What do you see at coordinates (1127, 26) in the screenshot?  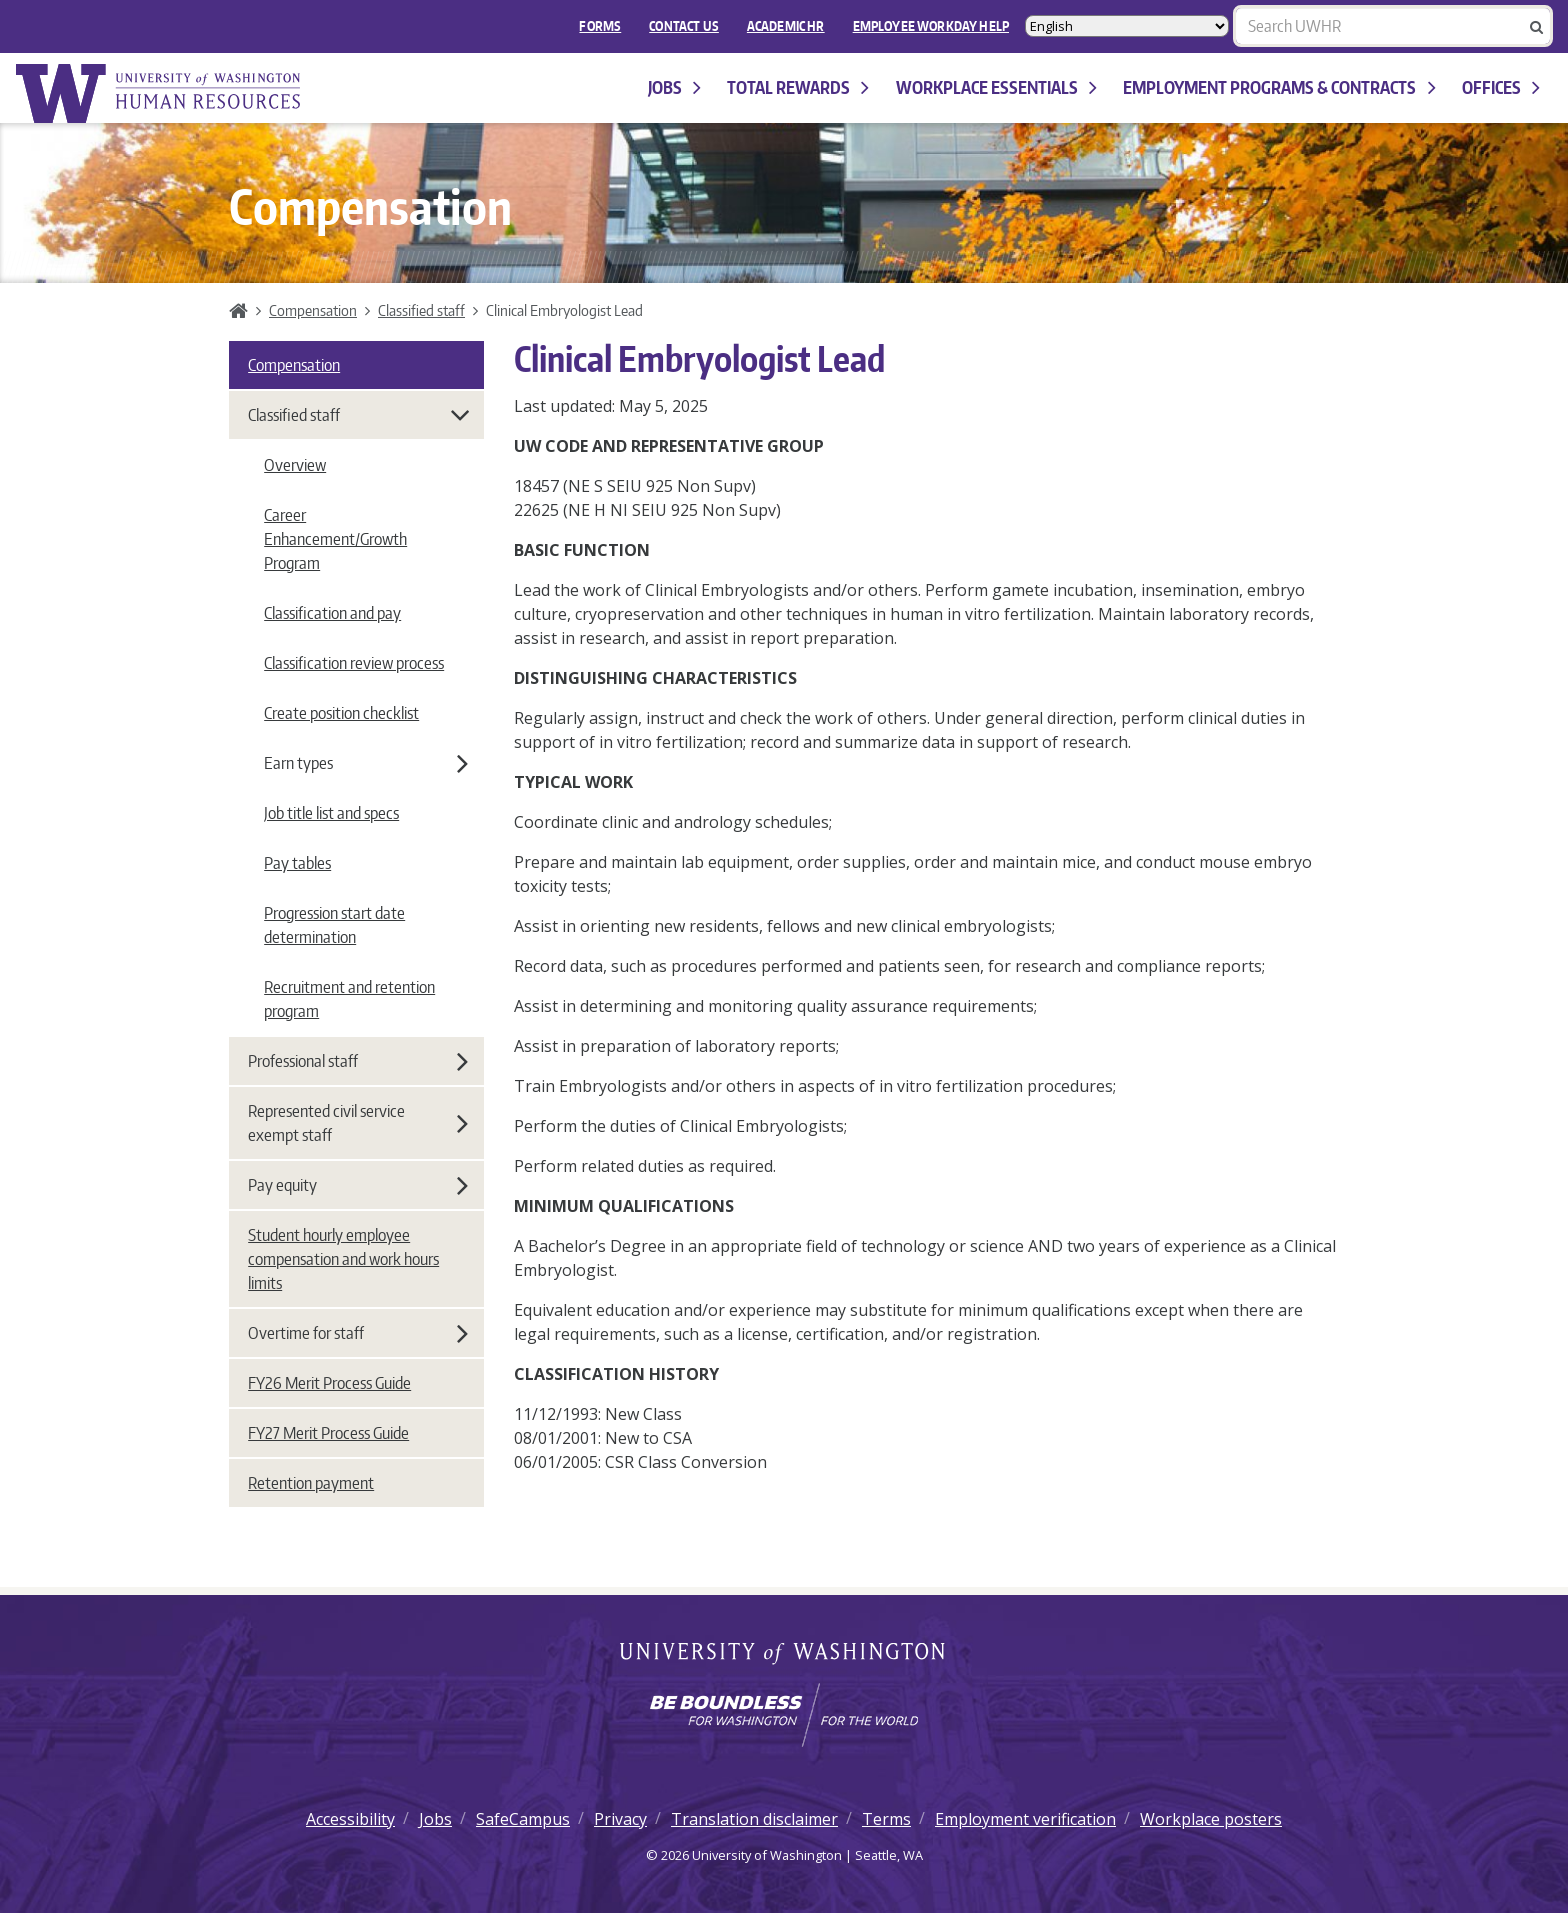 I see `[Select Language]` at bounding box center [1127, 26].